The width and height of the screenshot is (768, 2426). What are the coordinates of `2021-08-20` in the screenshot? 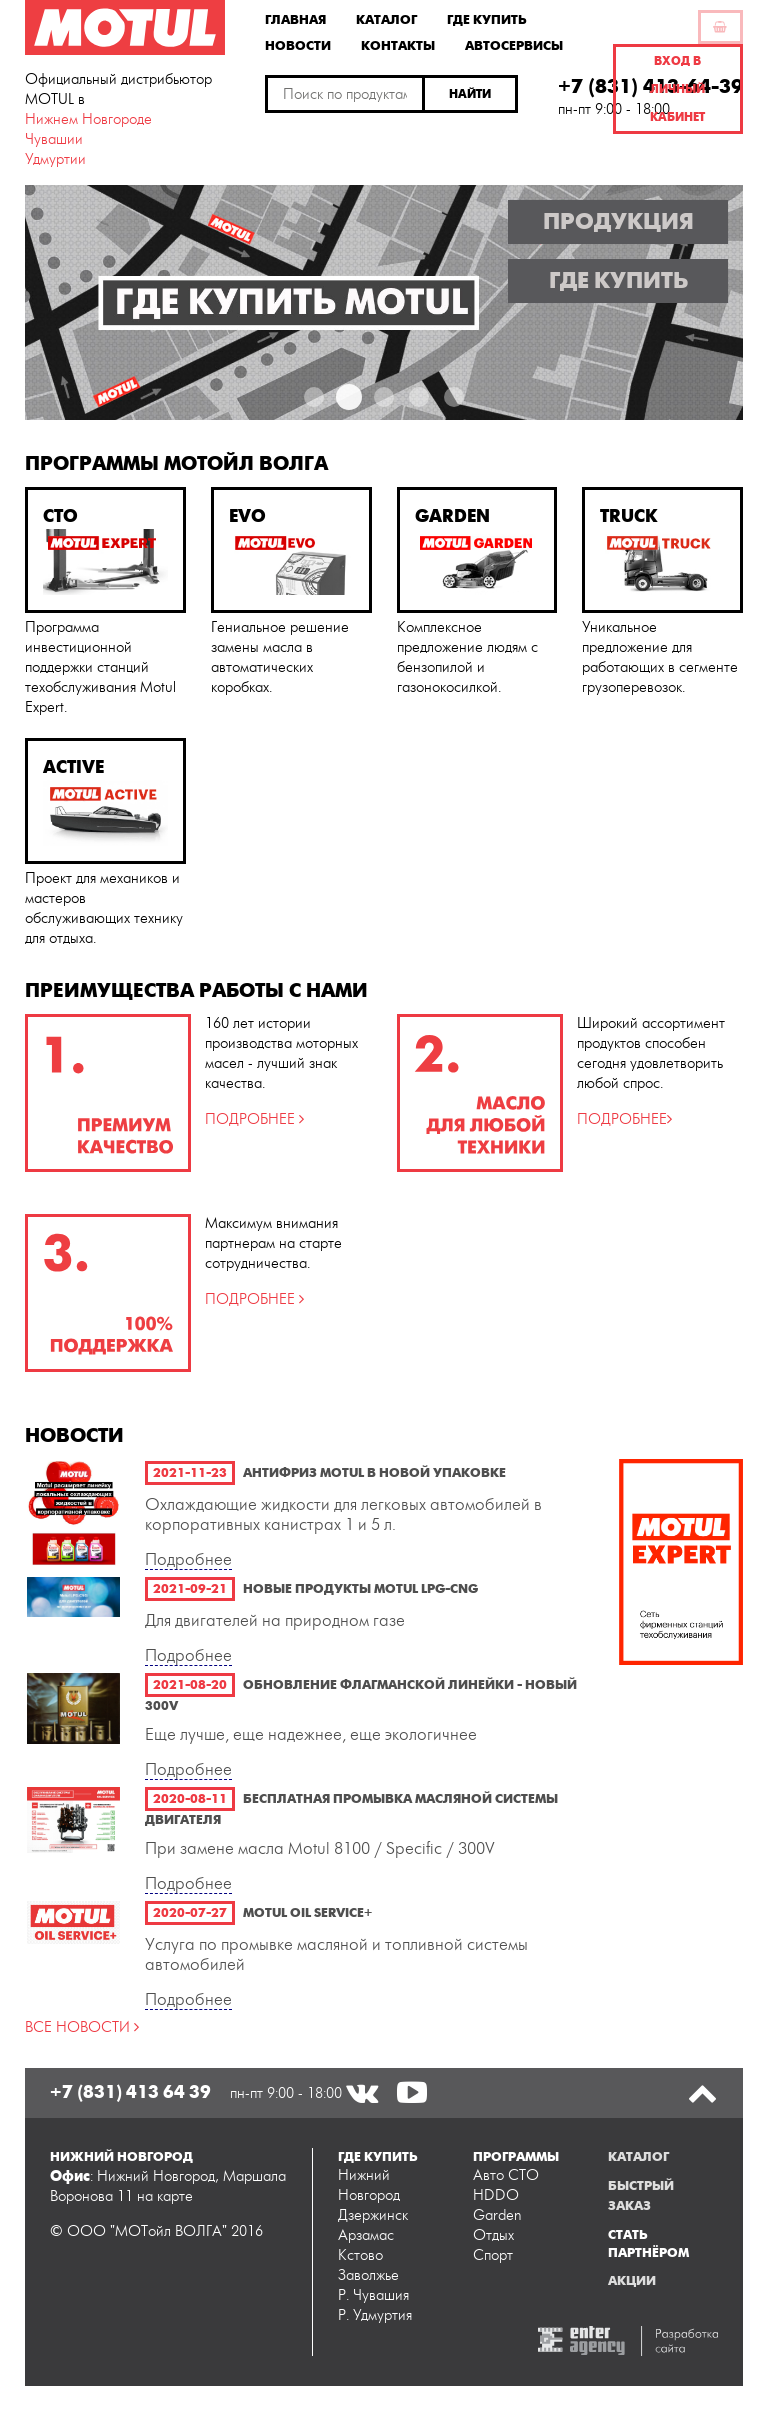 It's located at (190, 1685).